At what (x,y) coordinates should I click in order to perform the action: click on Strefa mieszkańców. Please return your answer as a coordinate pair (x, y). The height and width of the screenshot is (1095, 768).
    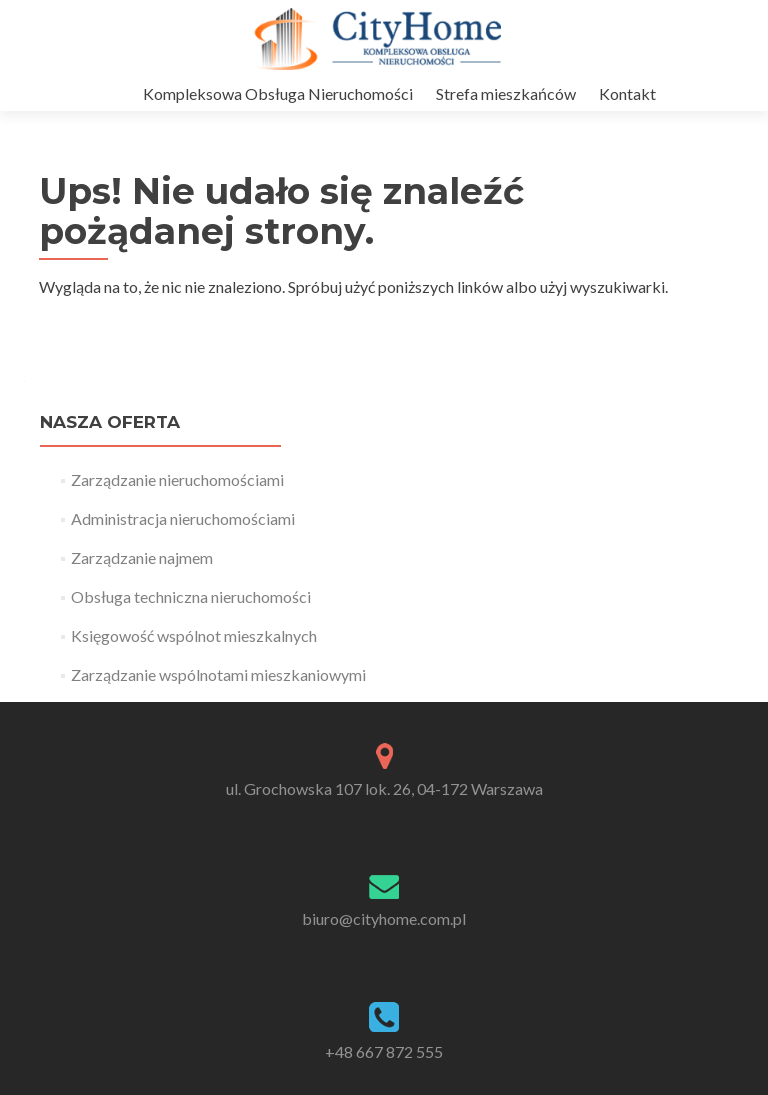
    Looking at the image, I should click on (506, 93).